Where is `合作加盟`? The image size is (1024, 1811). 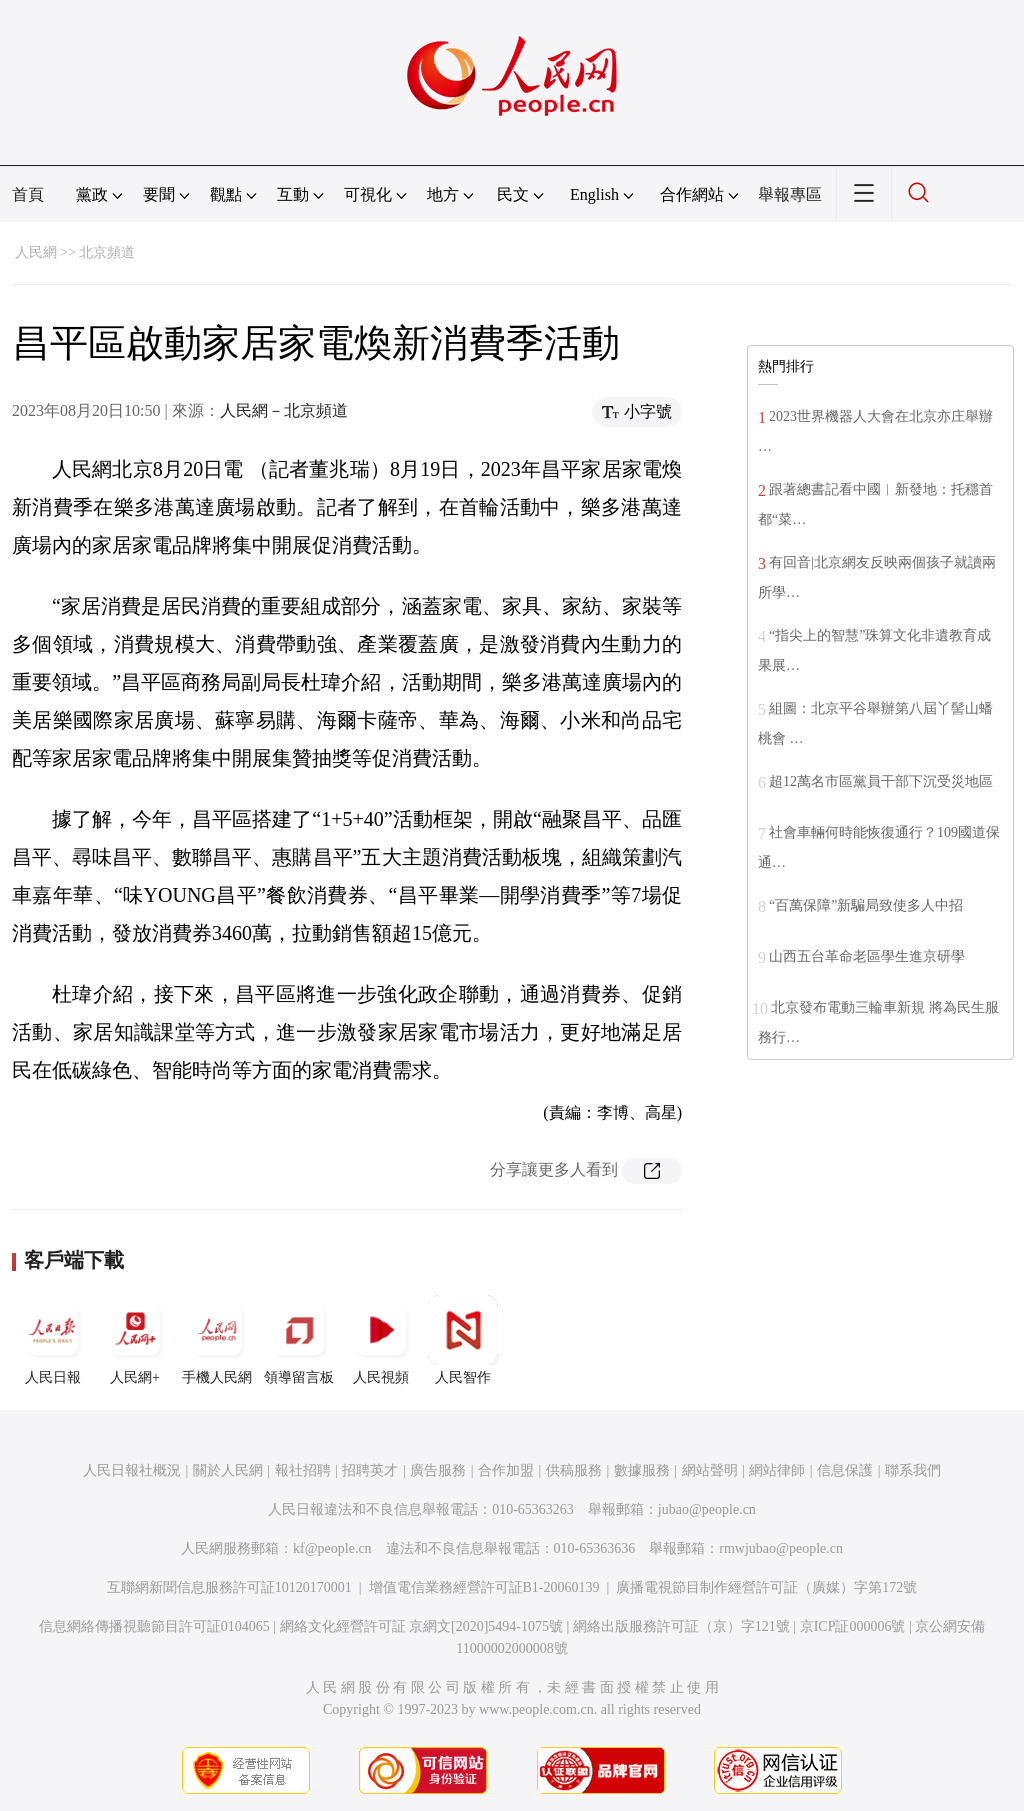
合作加盟 is located at coordinates (506, 1470).